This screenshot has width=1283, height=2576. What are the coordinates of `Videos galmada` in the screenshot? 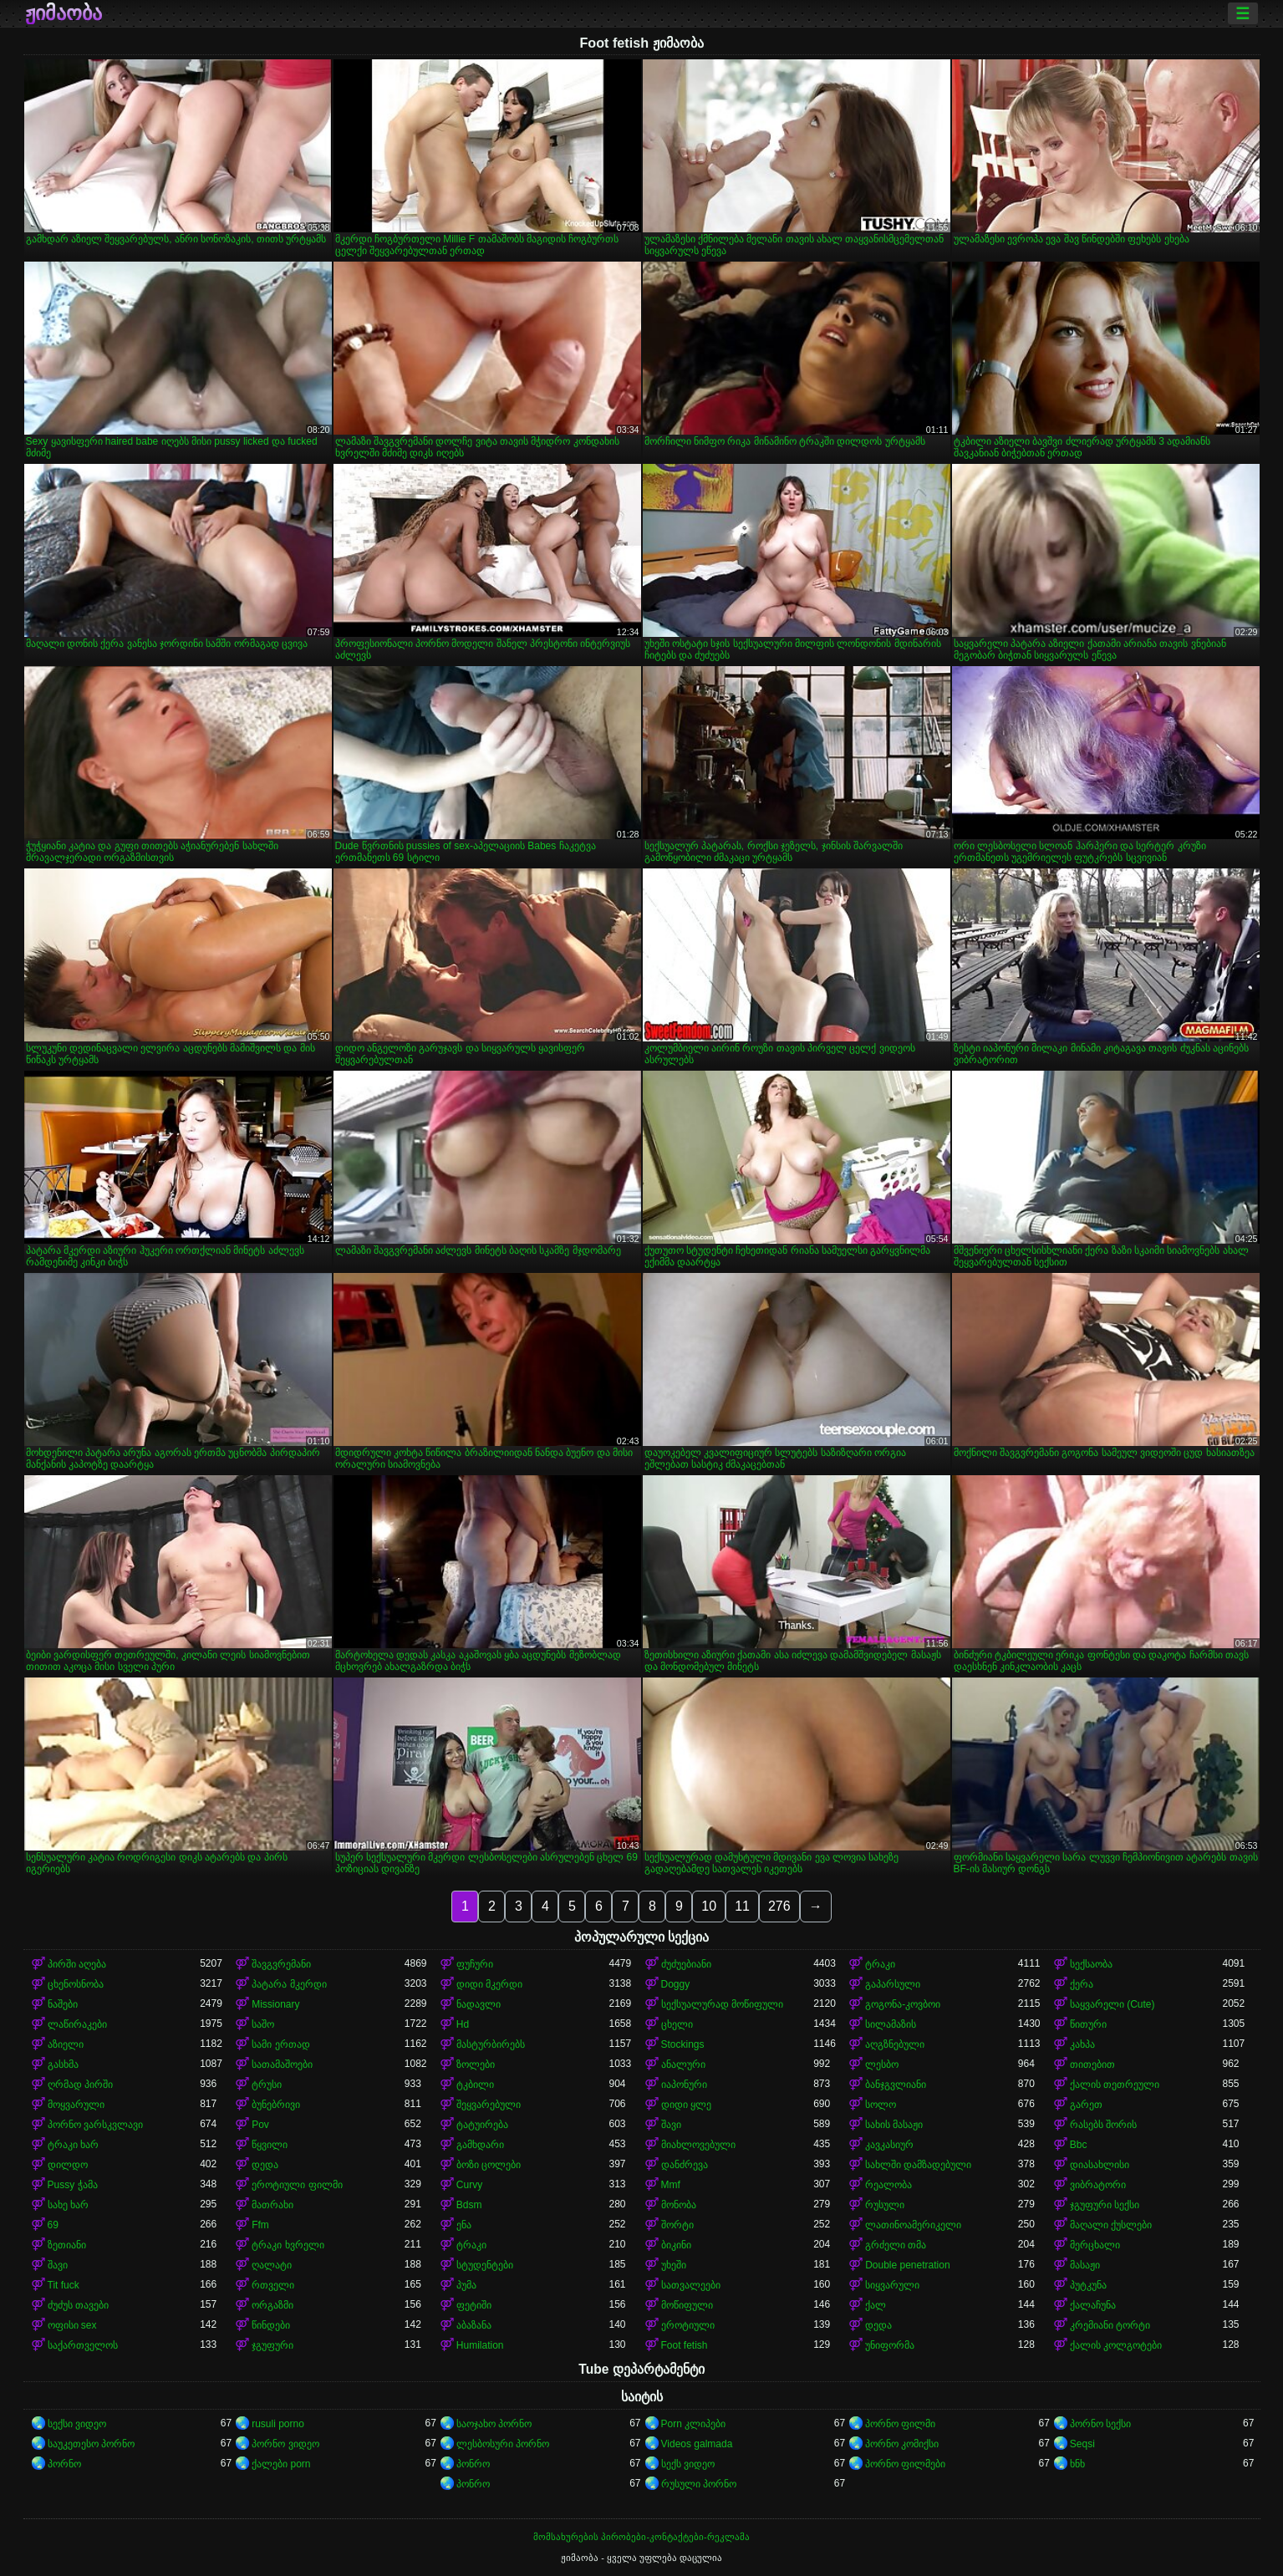 It's located at (697, 2444).